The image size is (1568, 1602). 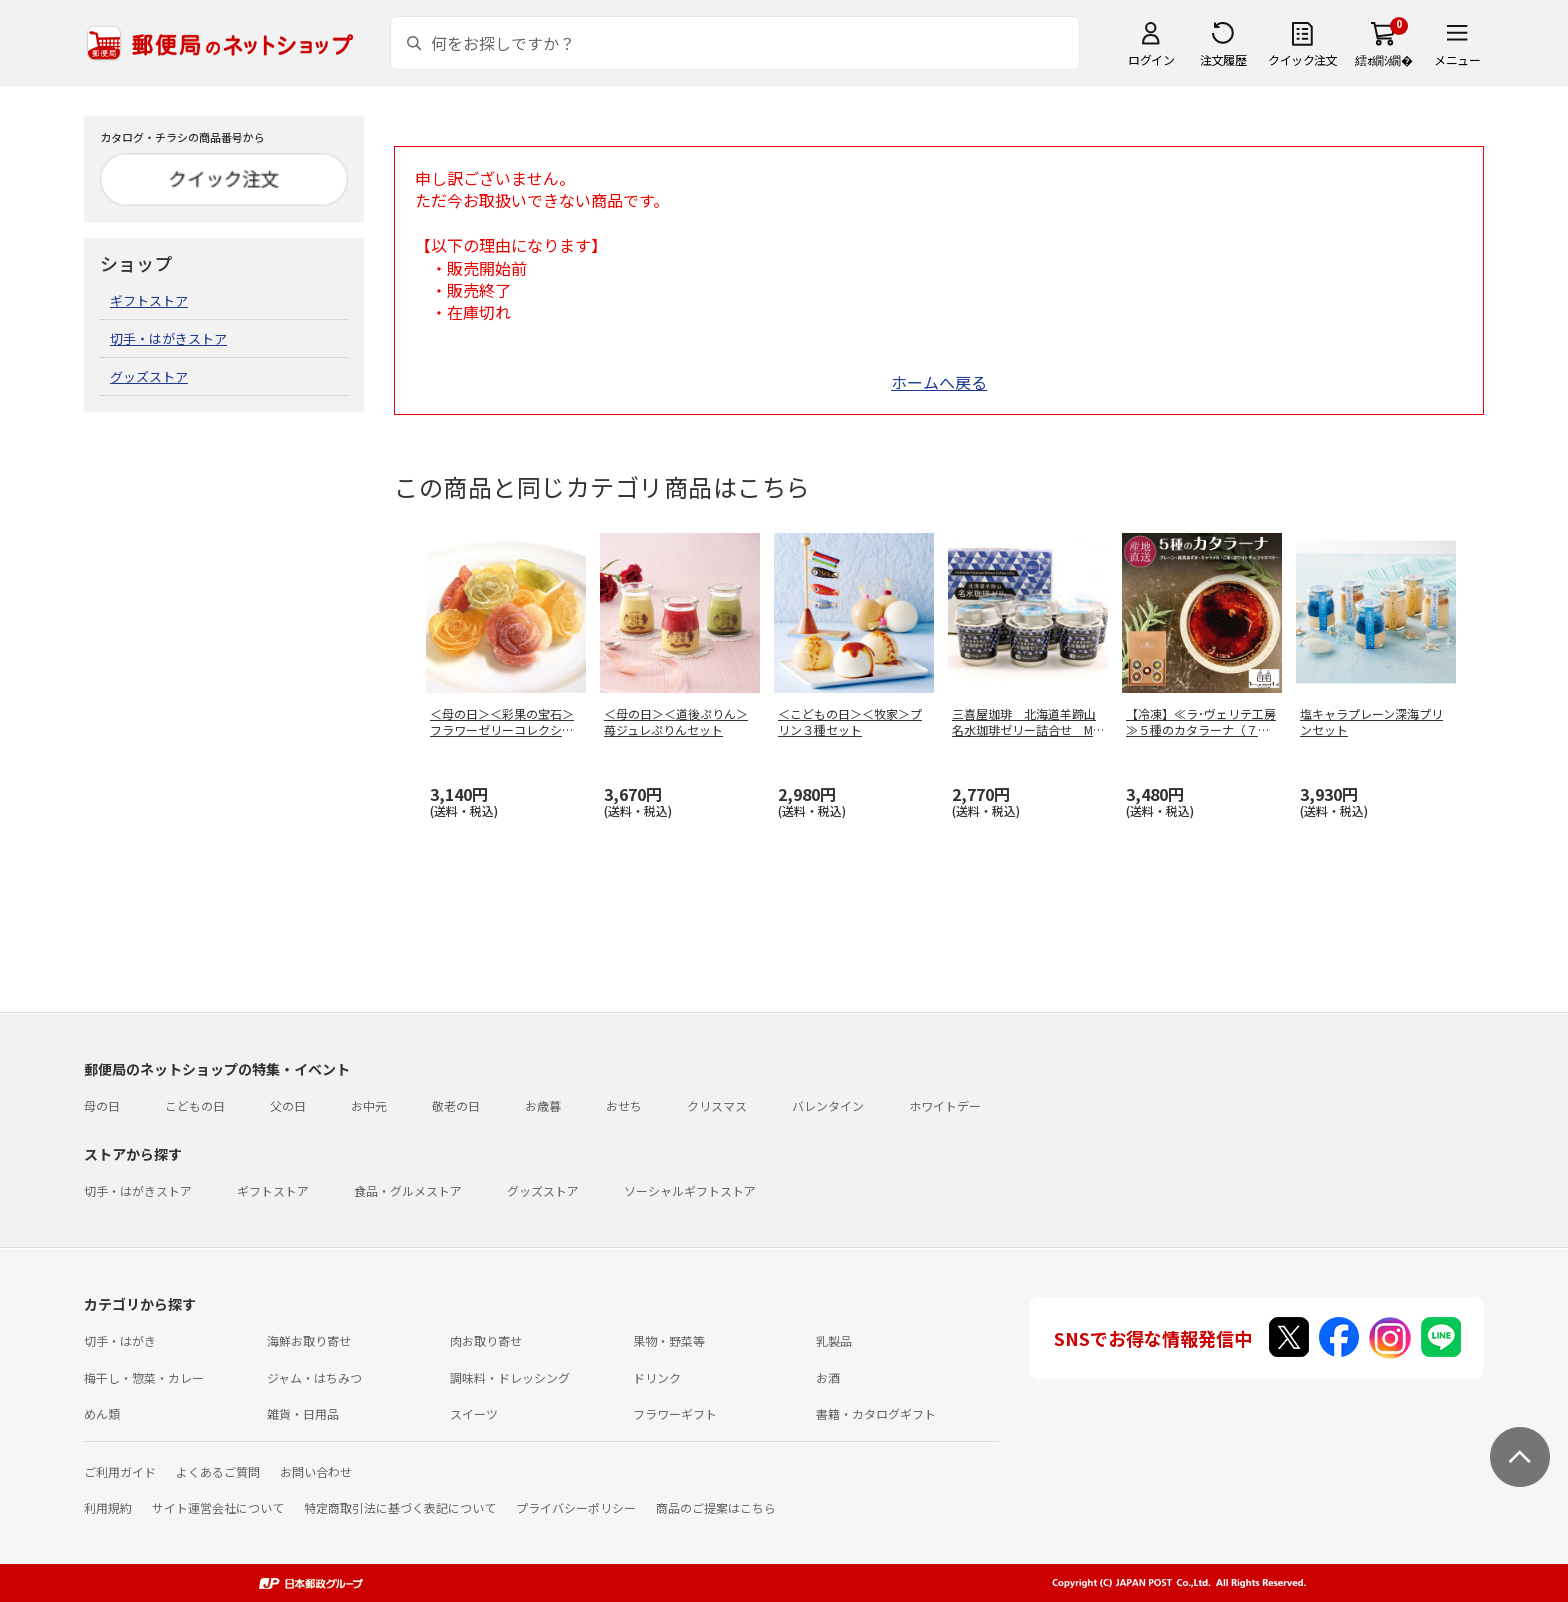 What do you see at coordinates (624, 1105) in the screenshot?
I see `おせち` at bounding box center [624, 1105].